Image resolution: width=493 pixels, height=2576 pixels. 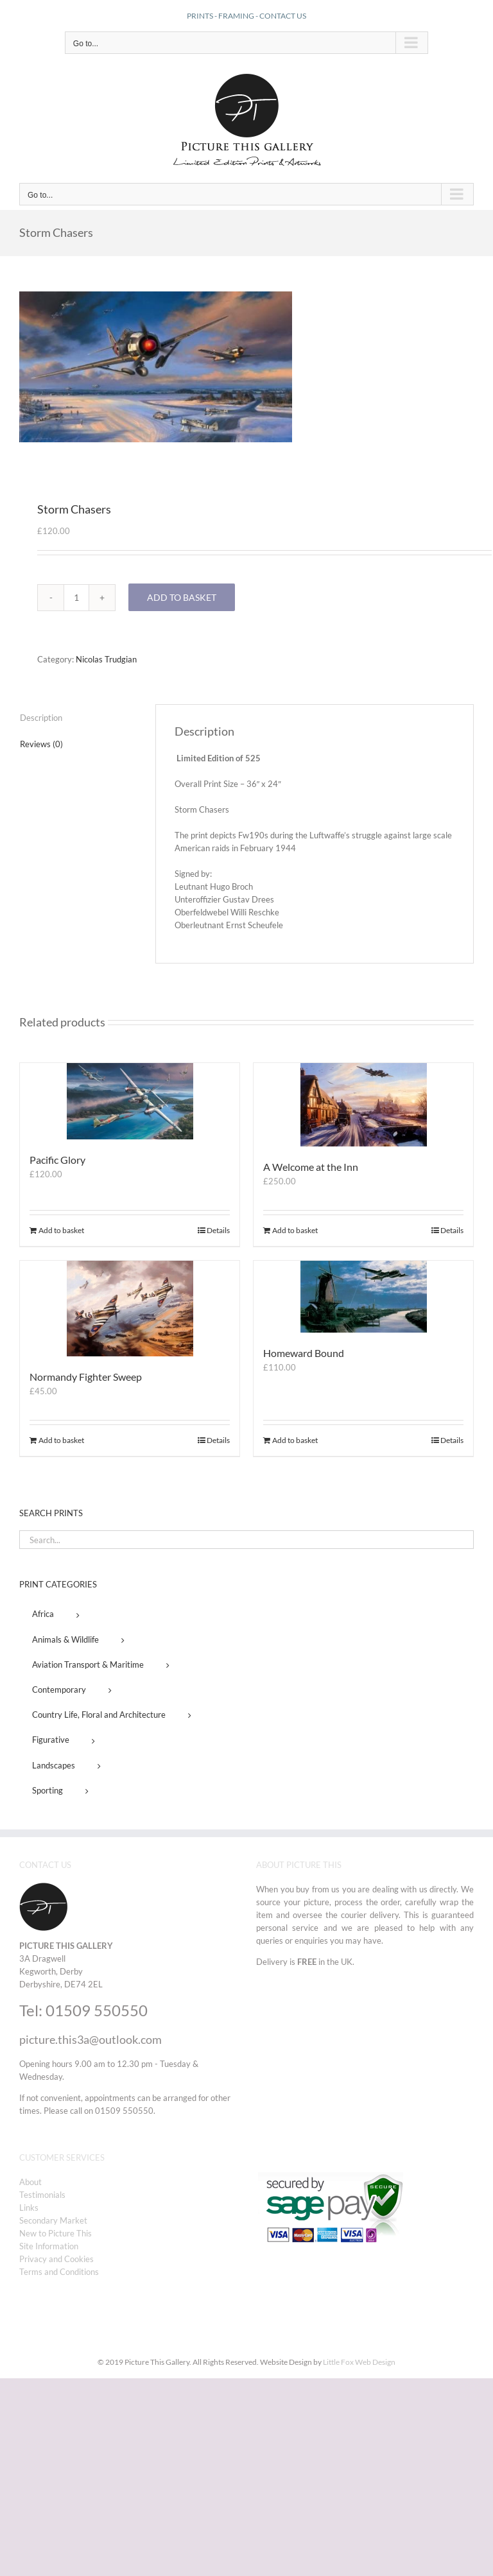 What do you see at coordinates (29, 2207) in the screenshot?
I see `Links` at bounding box center [29, 2207].